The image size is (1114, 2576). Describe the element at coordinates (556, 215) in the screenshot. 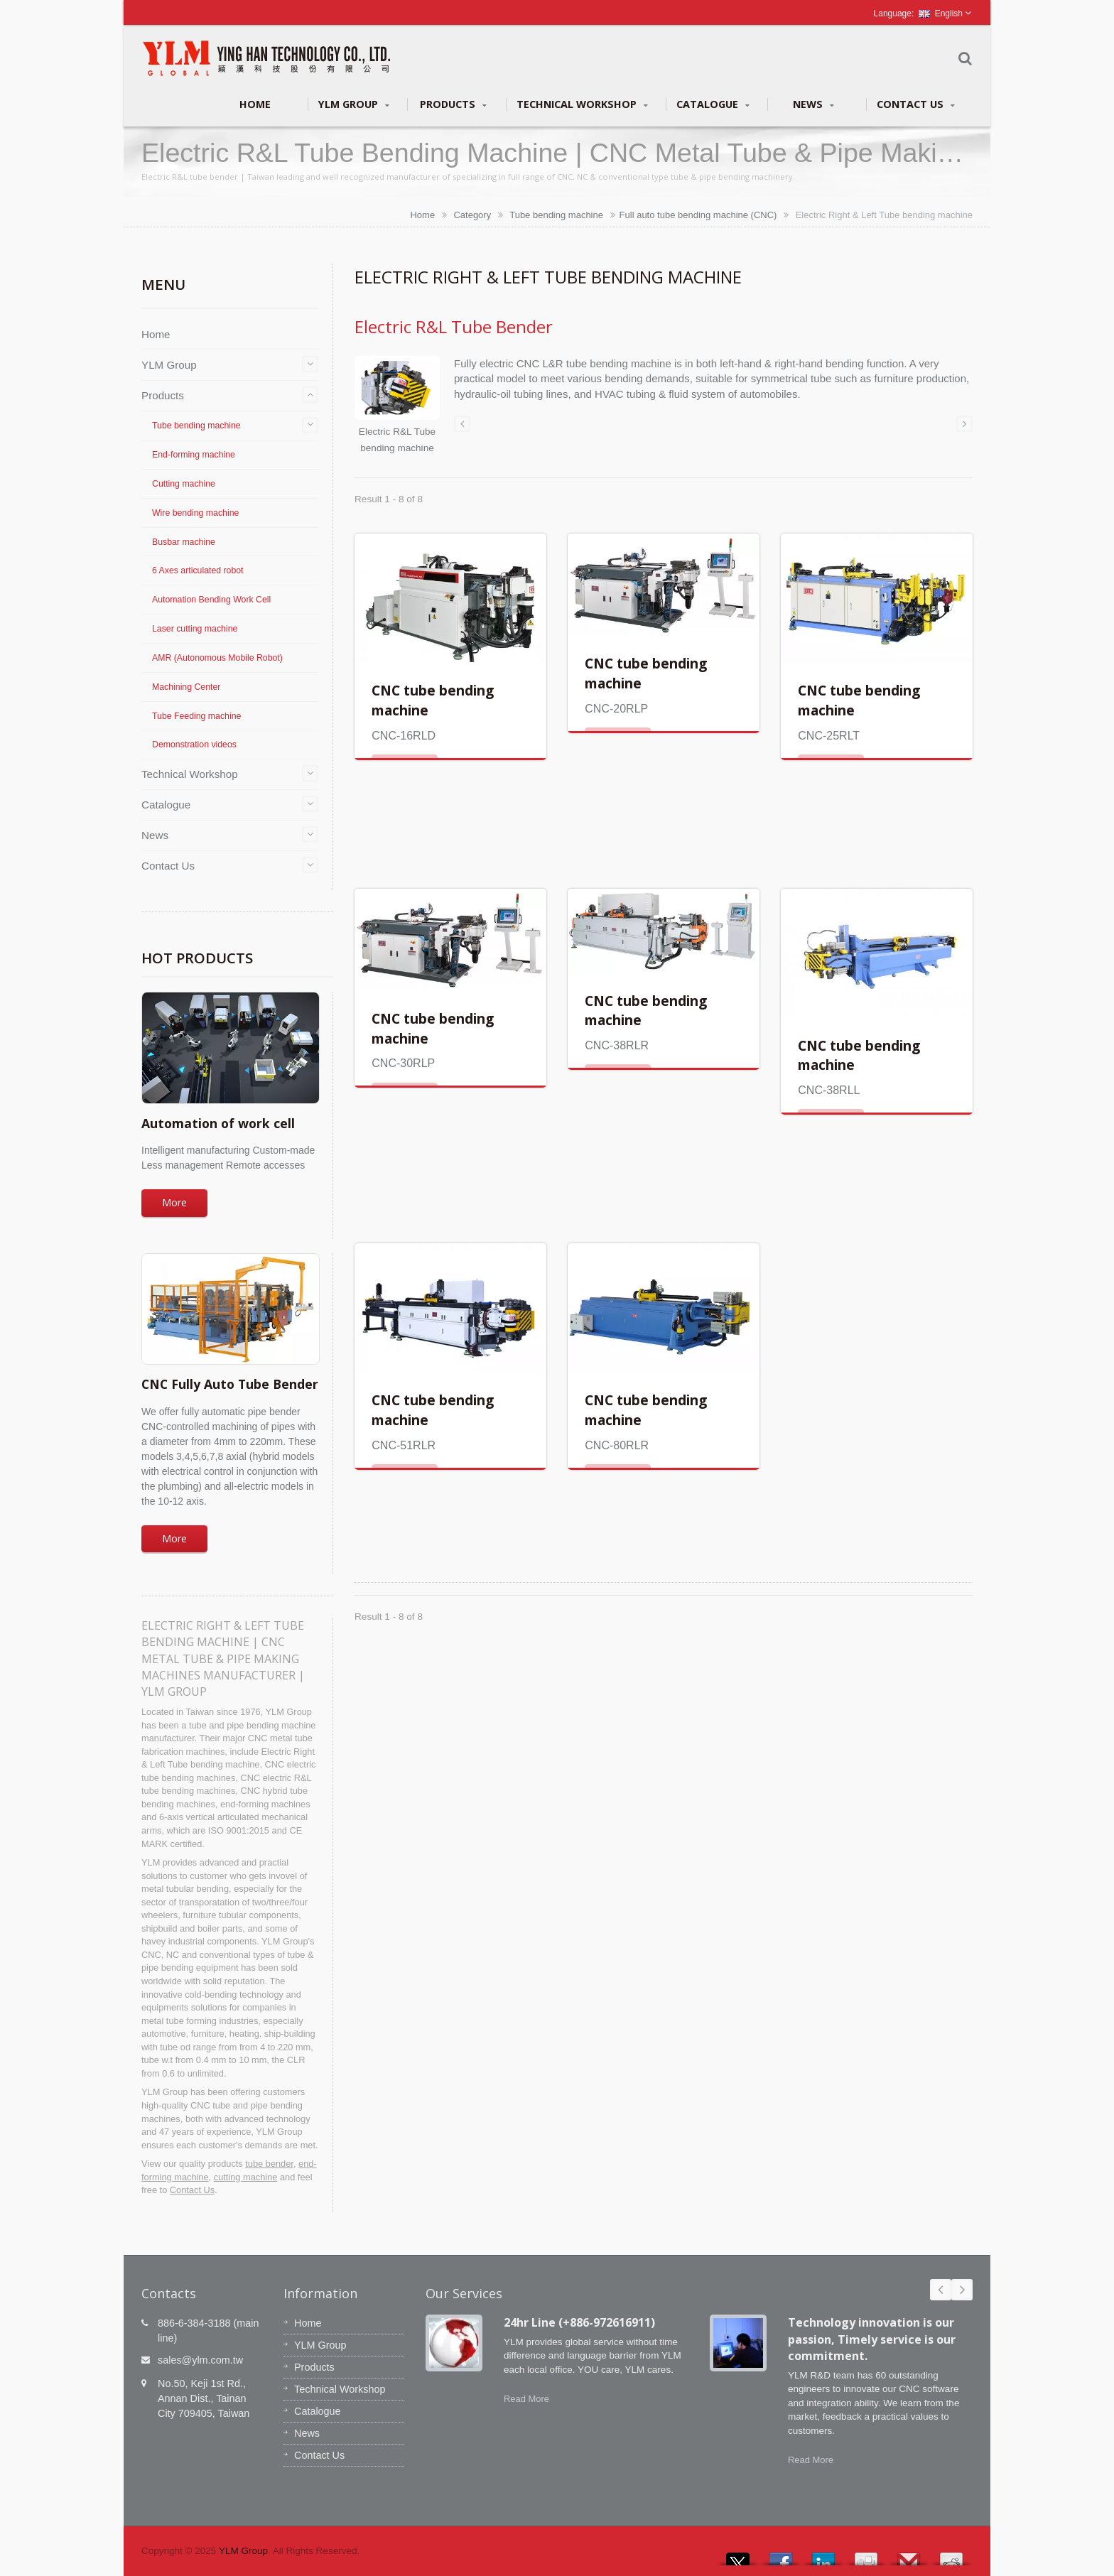

I see `Tube bending machine` at that location.